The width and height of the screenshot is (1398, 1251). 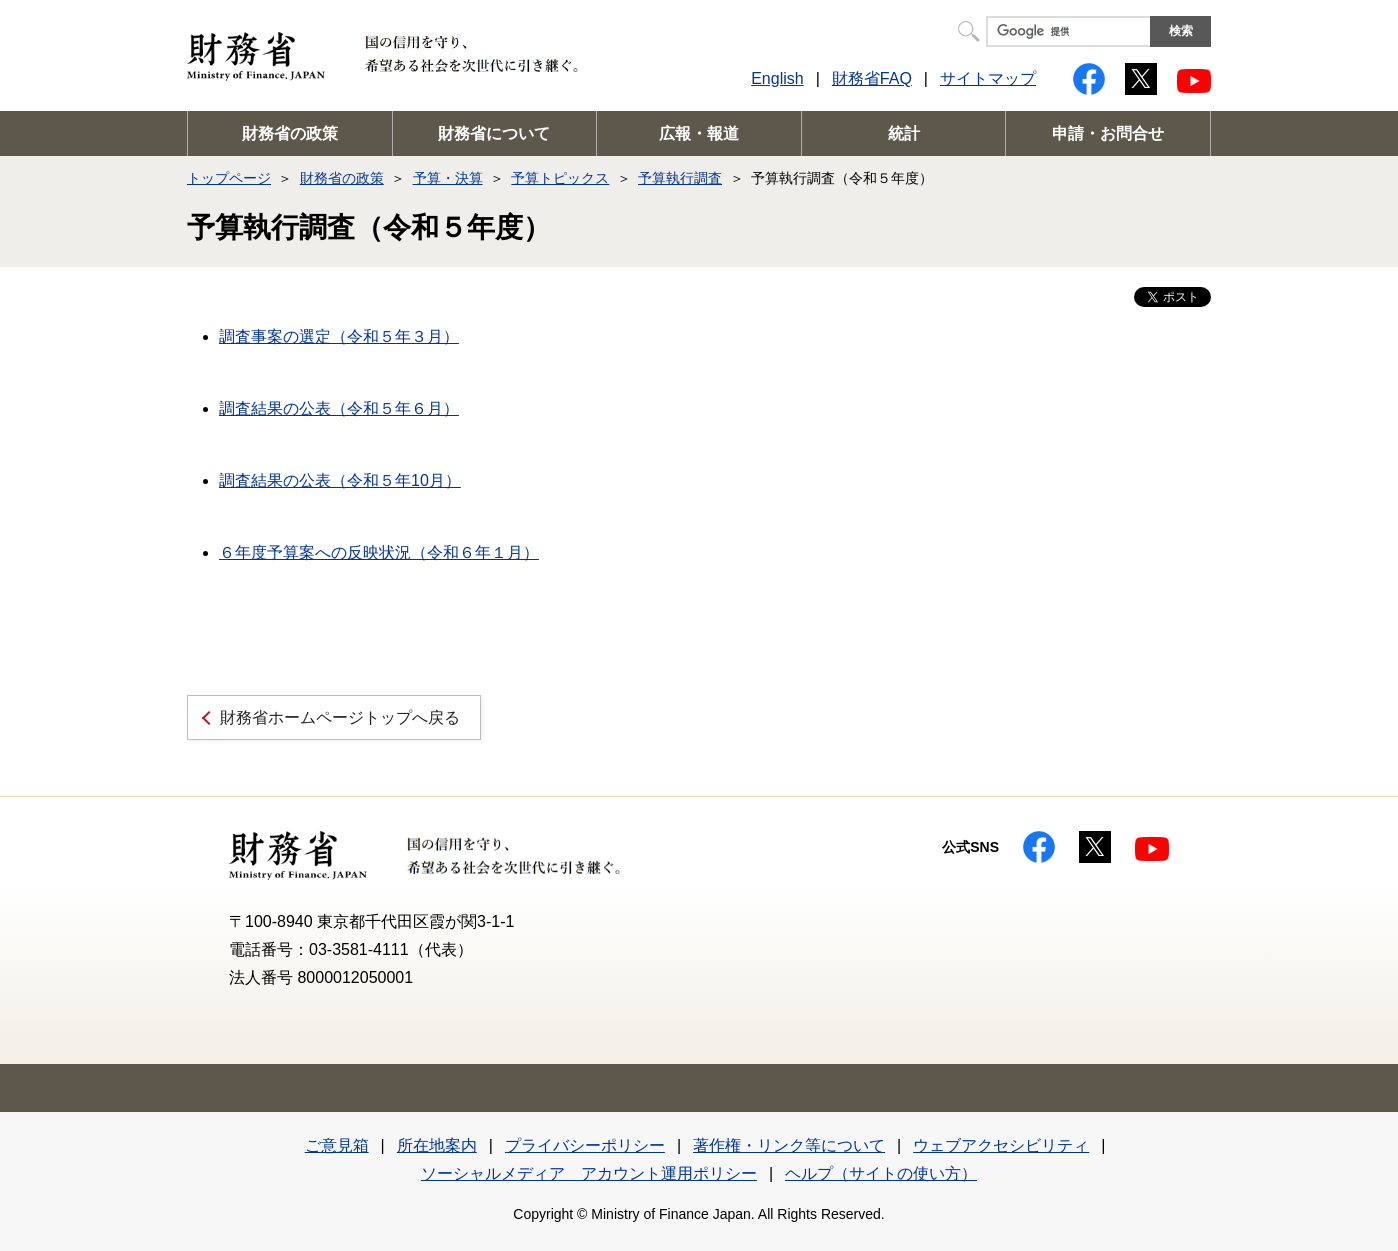 I want to click on 財務省について, so click(x=494, y=133).